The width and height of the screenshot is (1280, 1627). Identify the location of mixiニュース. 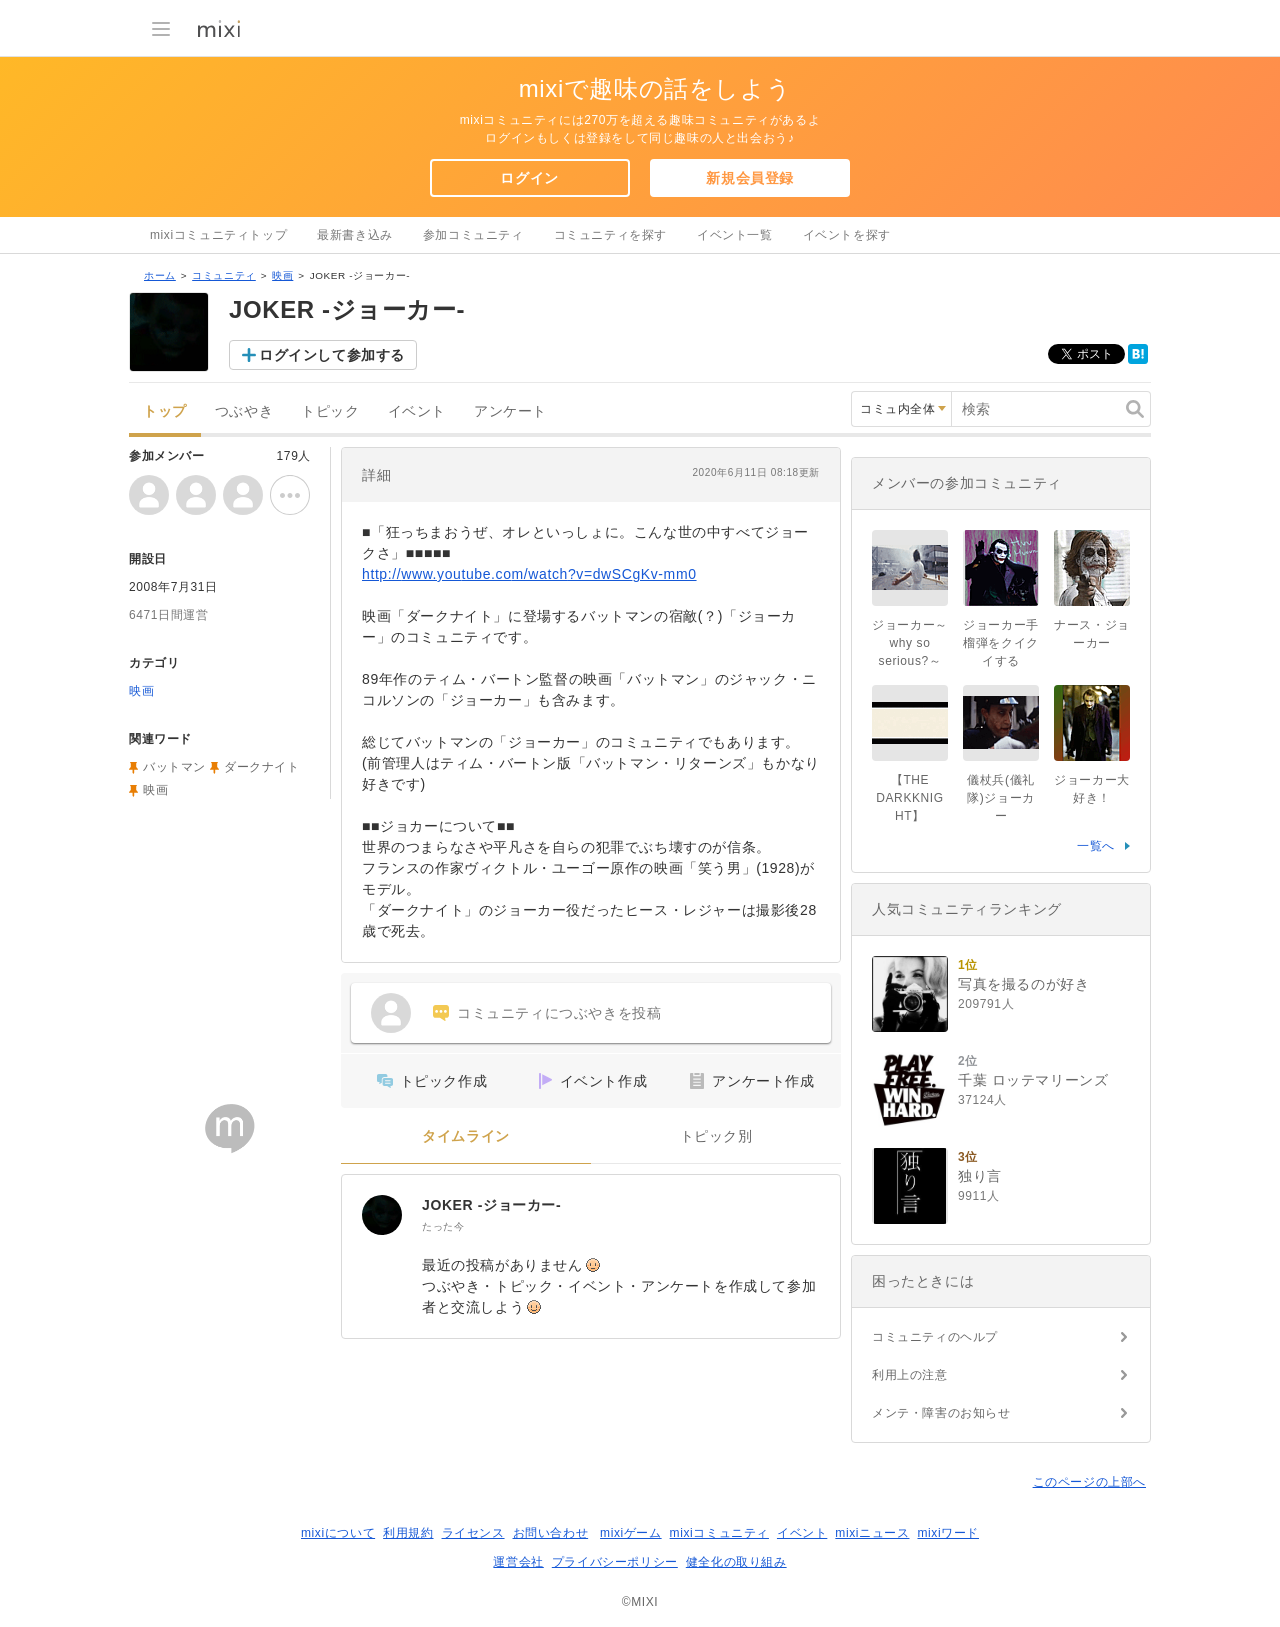
(872, 1533).